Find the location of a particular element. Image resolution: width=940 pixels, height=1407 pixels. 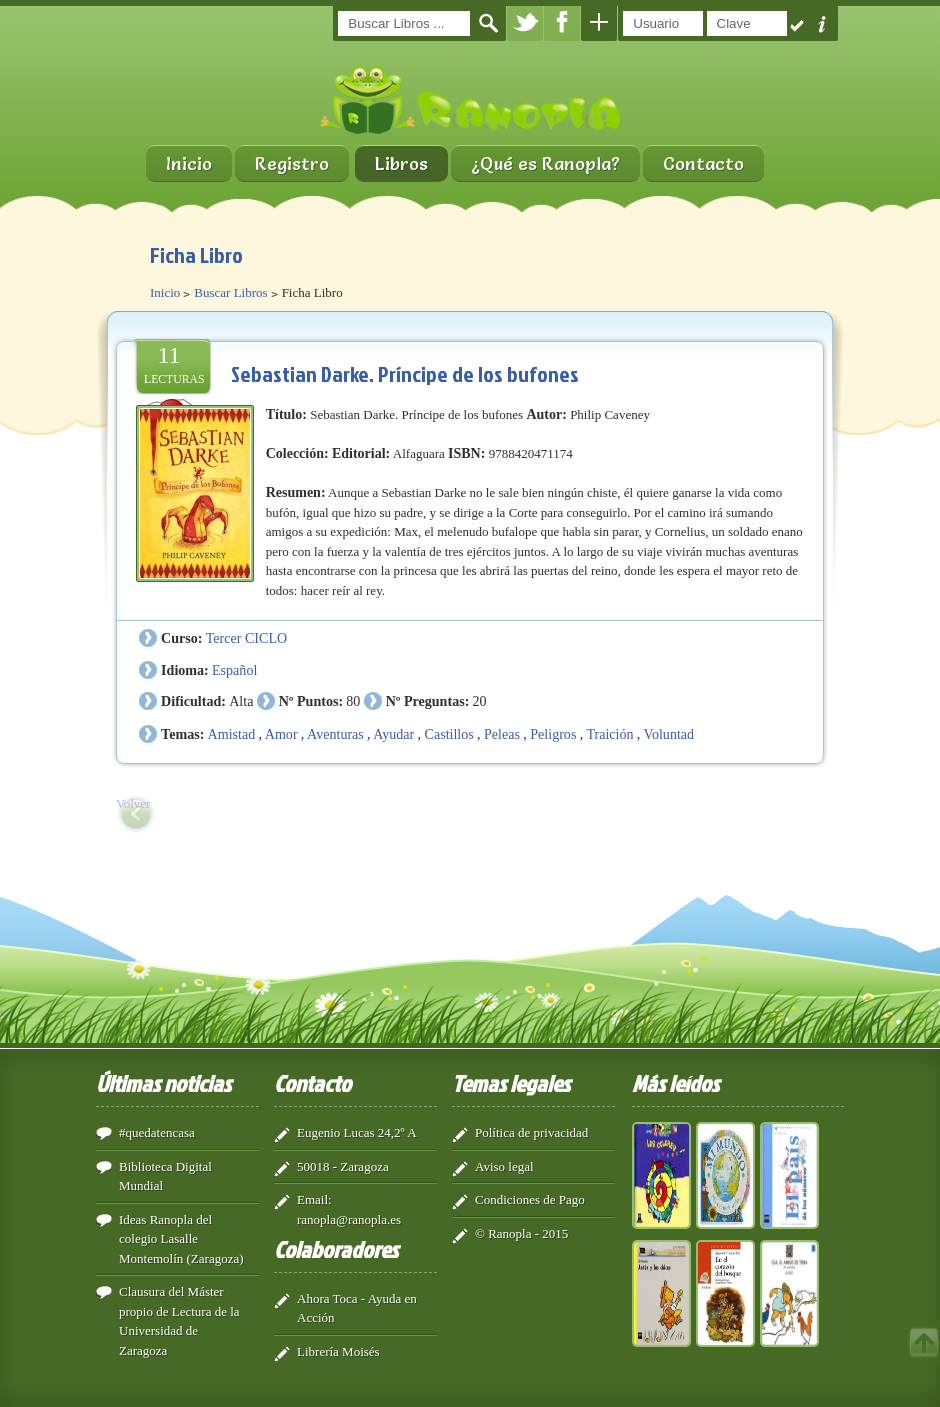

#quedatencasa is located at coordinates (157, 1132).